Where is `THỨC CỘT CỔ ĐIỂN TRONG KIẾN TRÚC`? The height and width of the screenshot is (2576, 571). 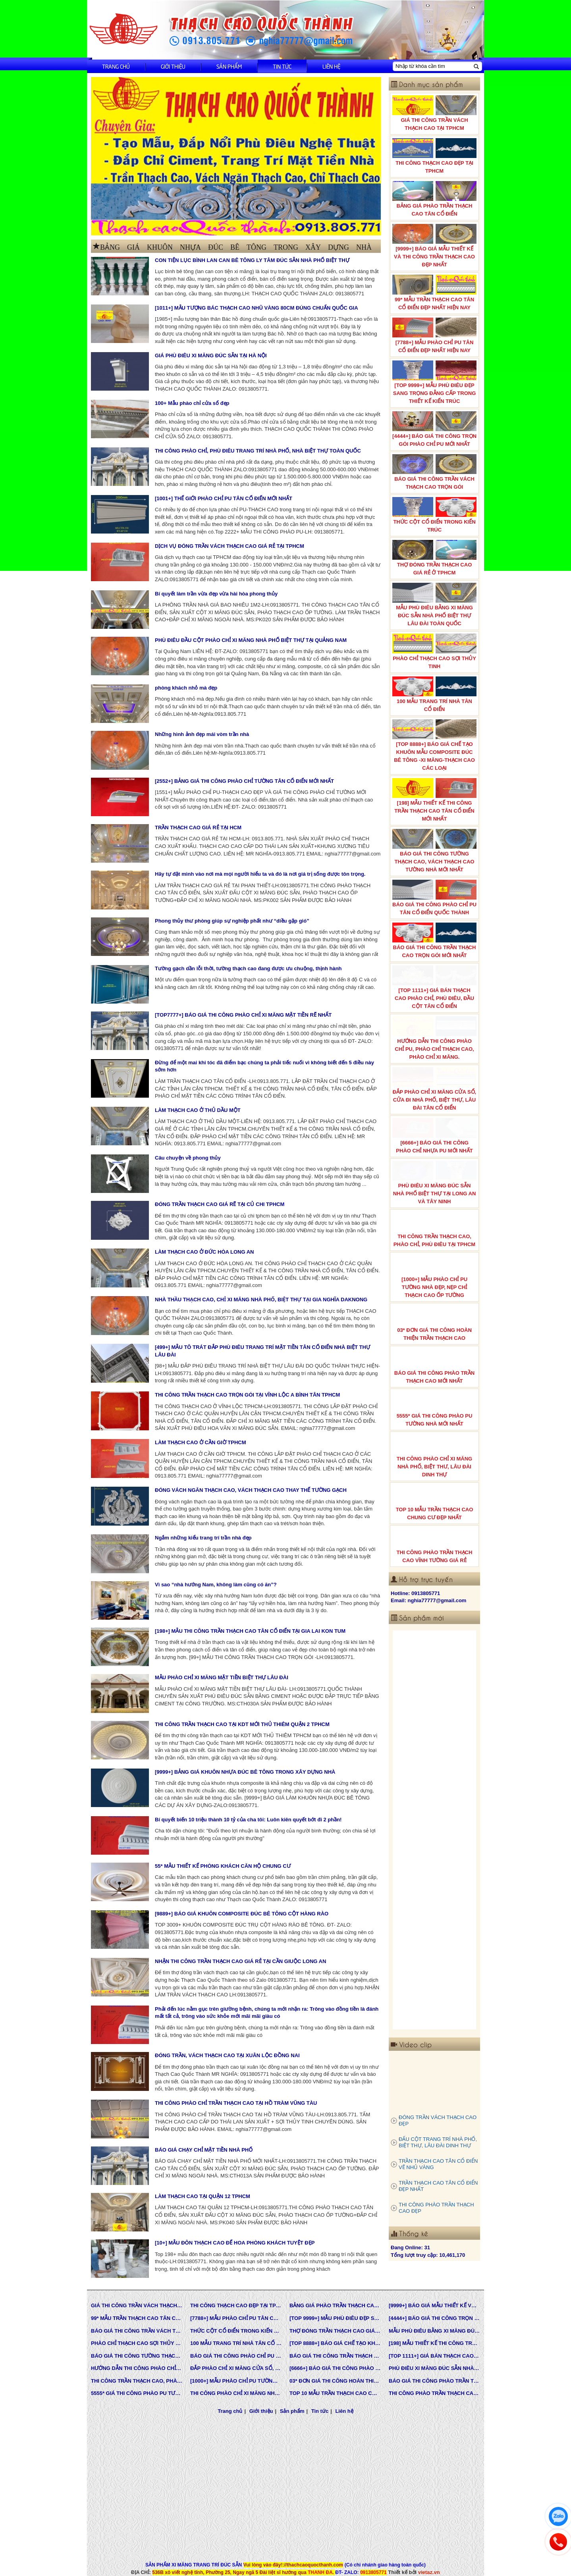 THỨC CỘT CỔ ĐIỂN TRONG KIẾN TRÚC is located at coordinates (434, 515).